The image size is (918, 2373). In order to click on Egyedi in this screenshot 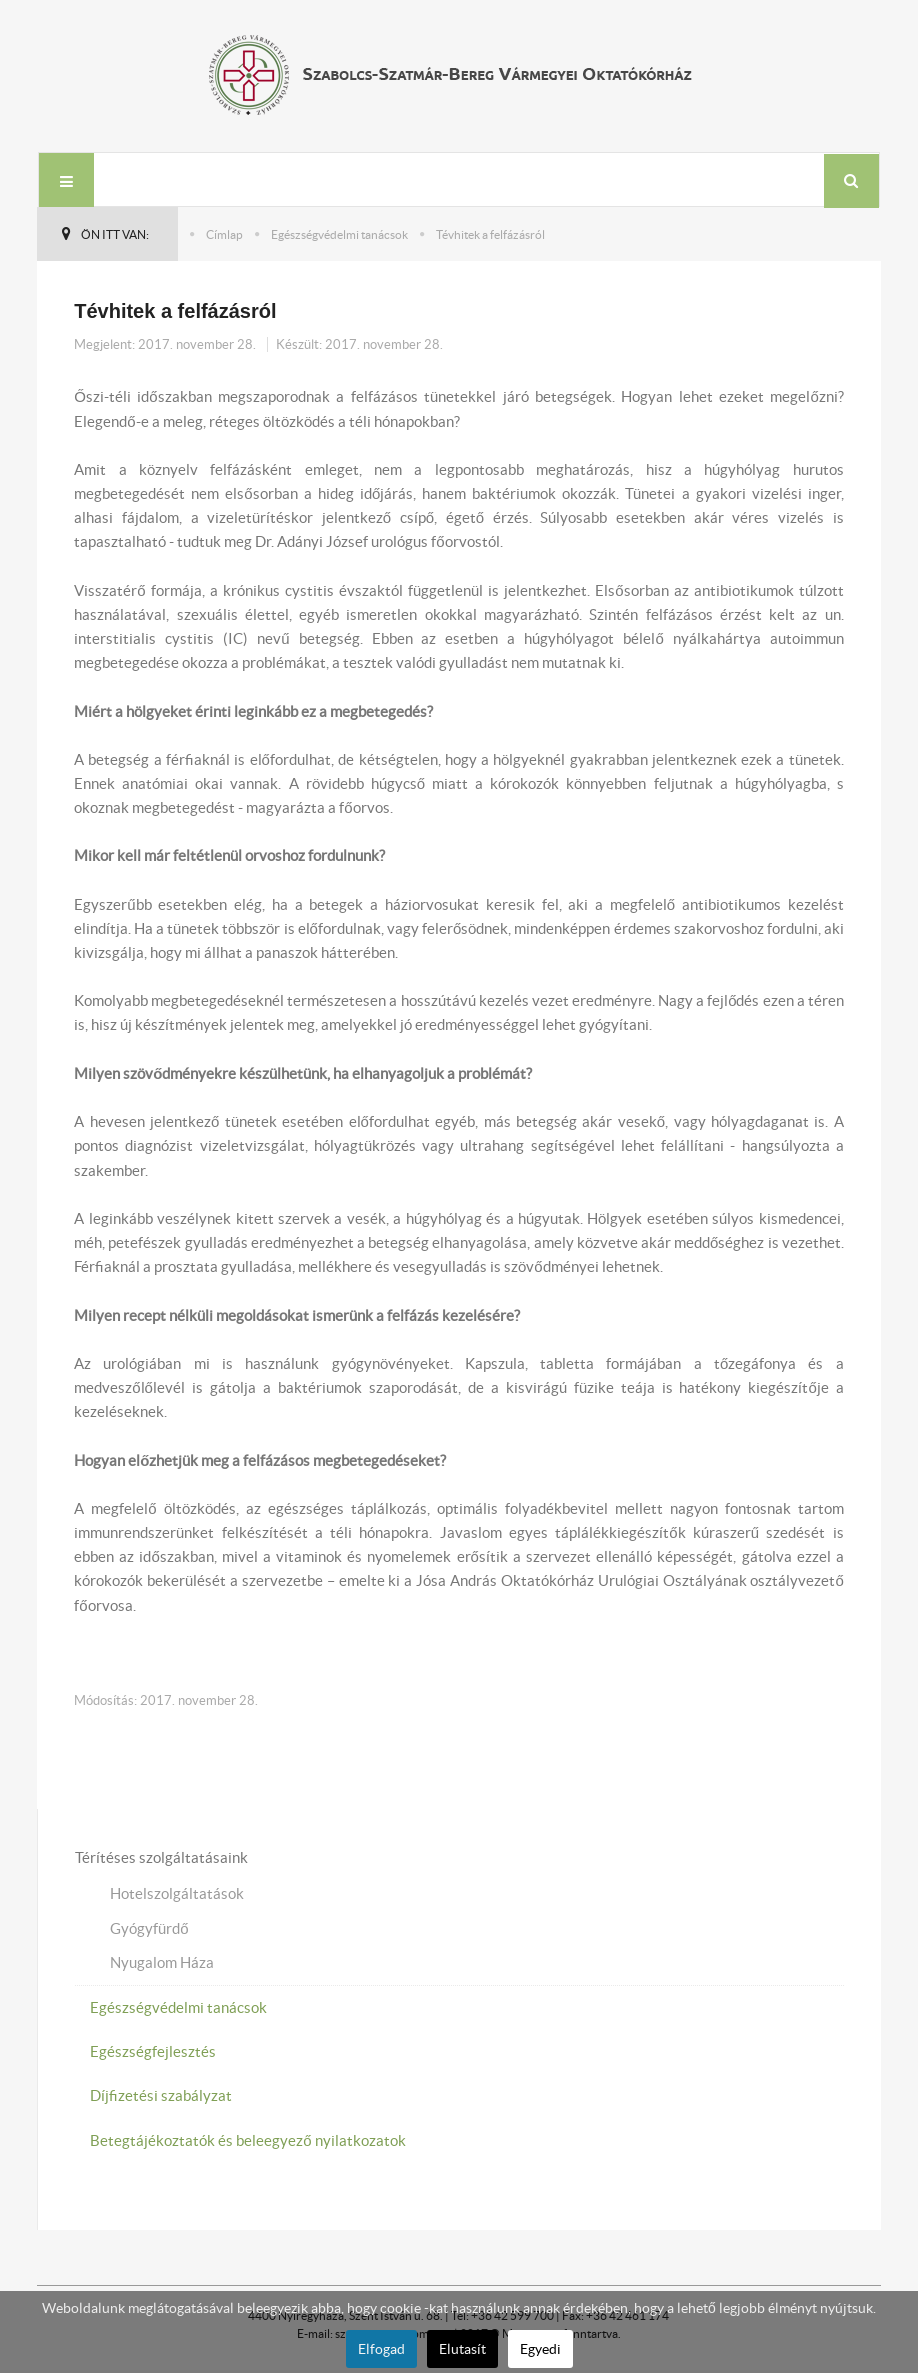, I will do `click(540, 2349)`.